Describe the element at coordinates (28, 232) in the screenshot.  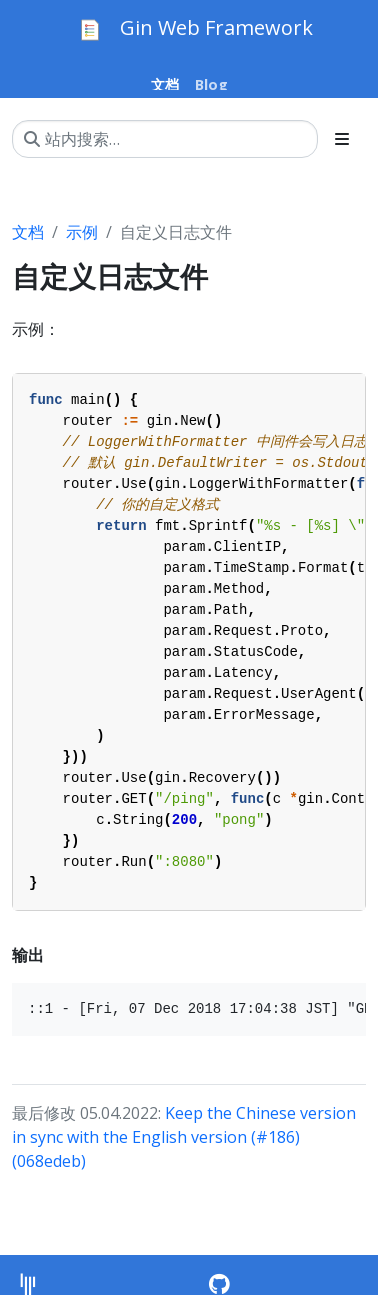
I see `文档` at that location.